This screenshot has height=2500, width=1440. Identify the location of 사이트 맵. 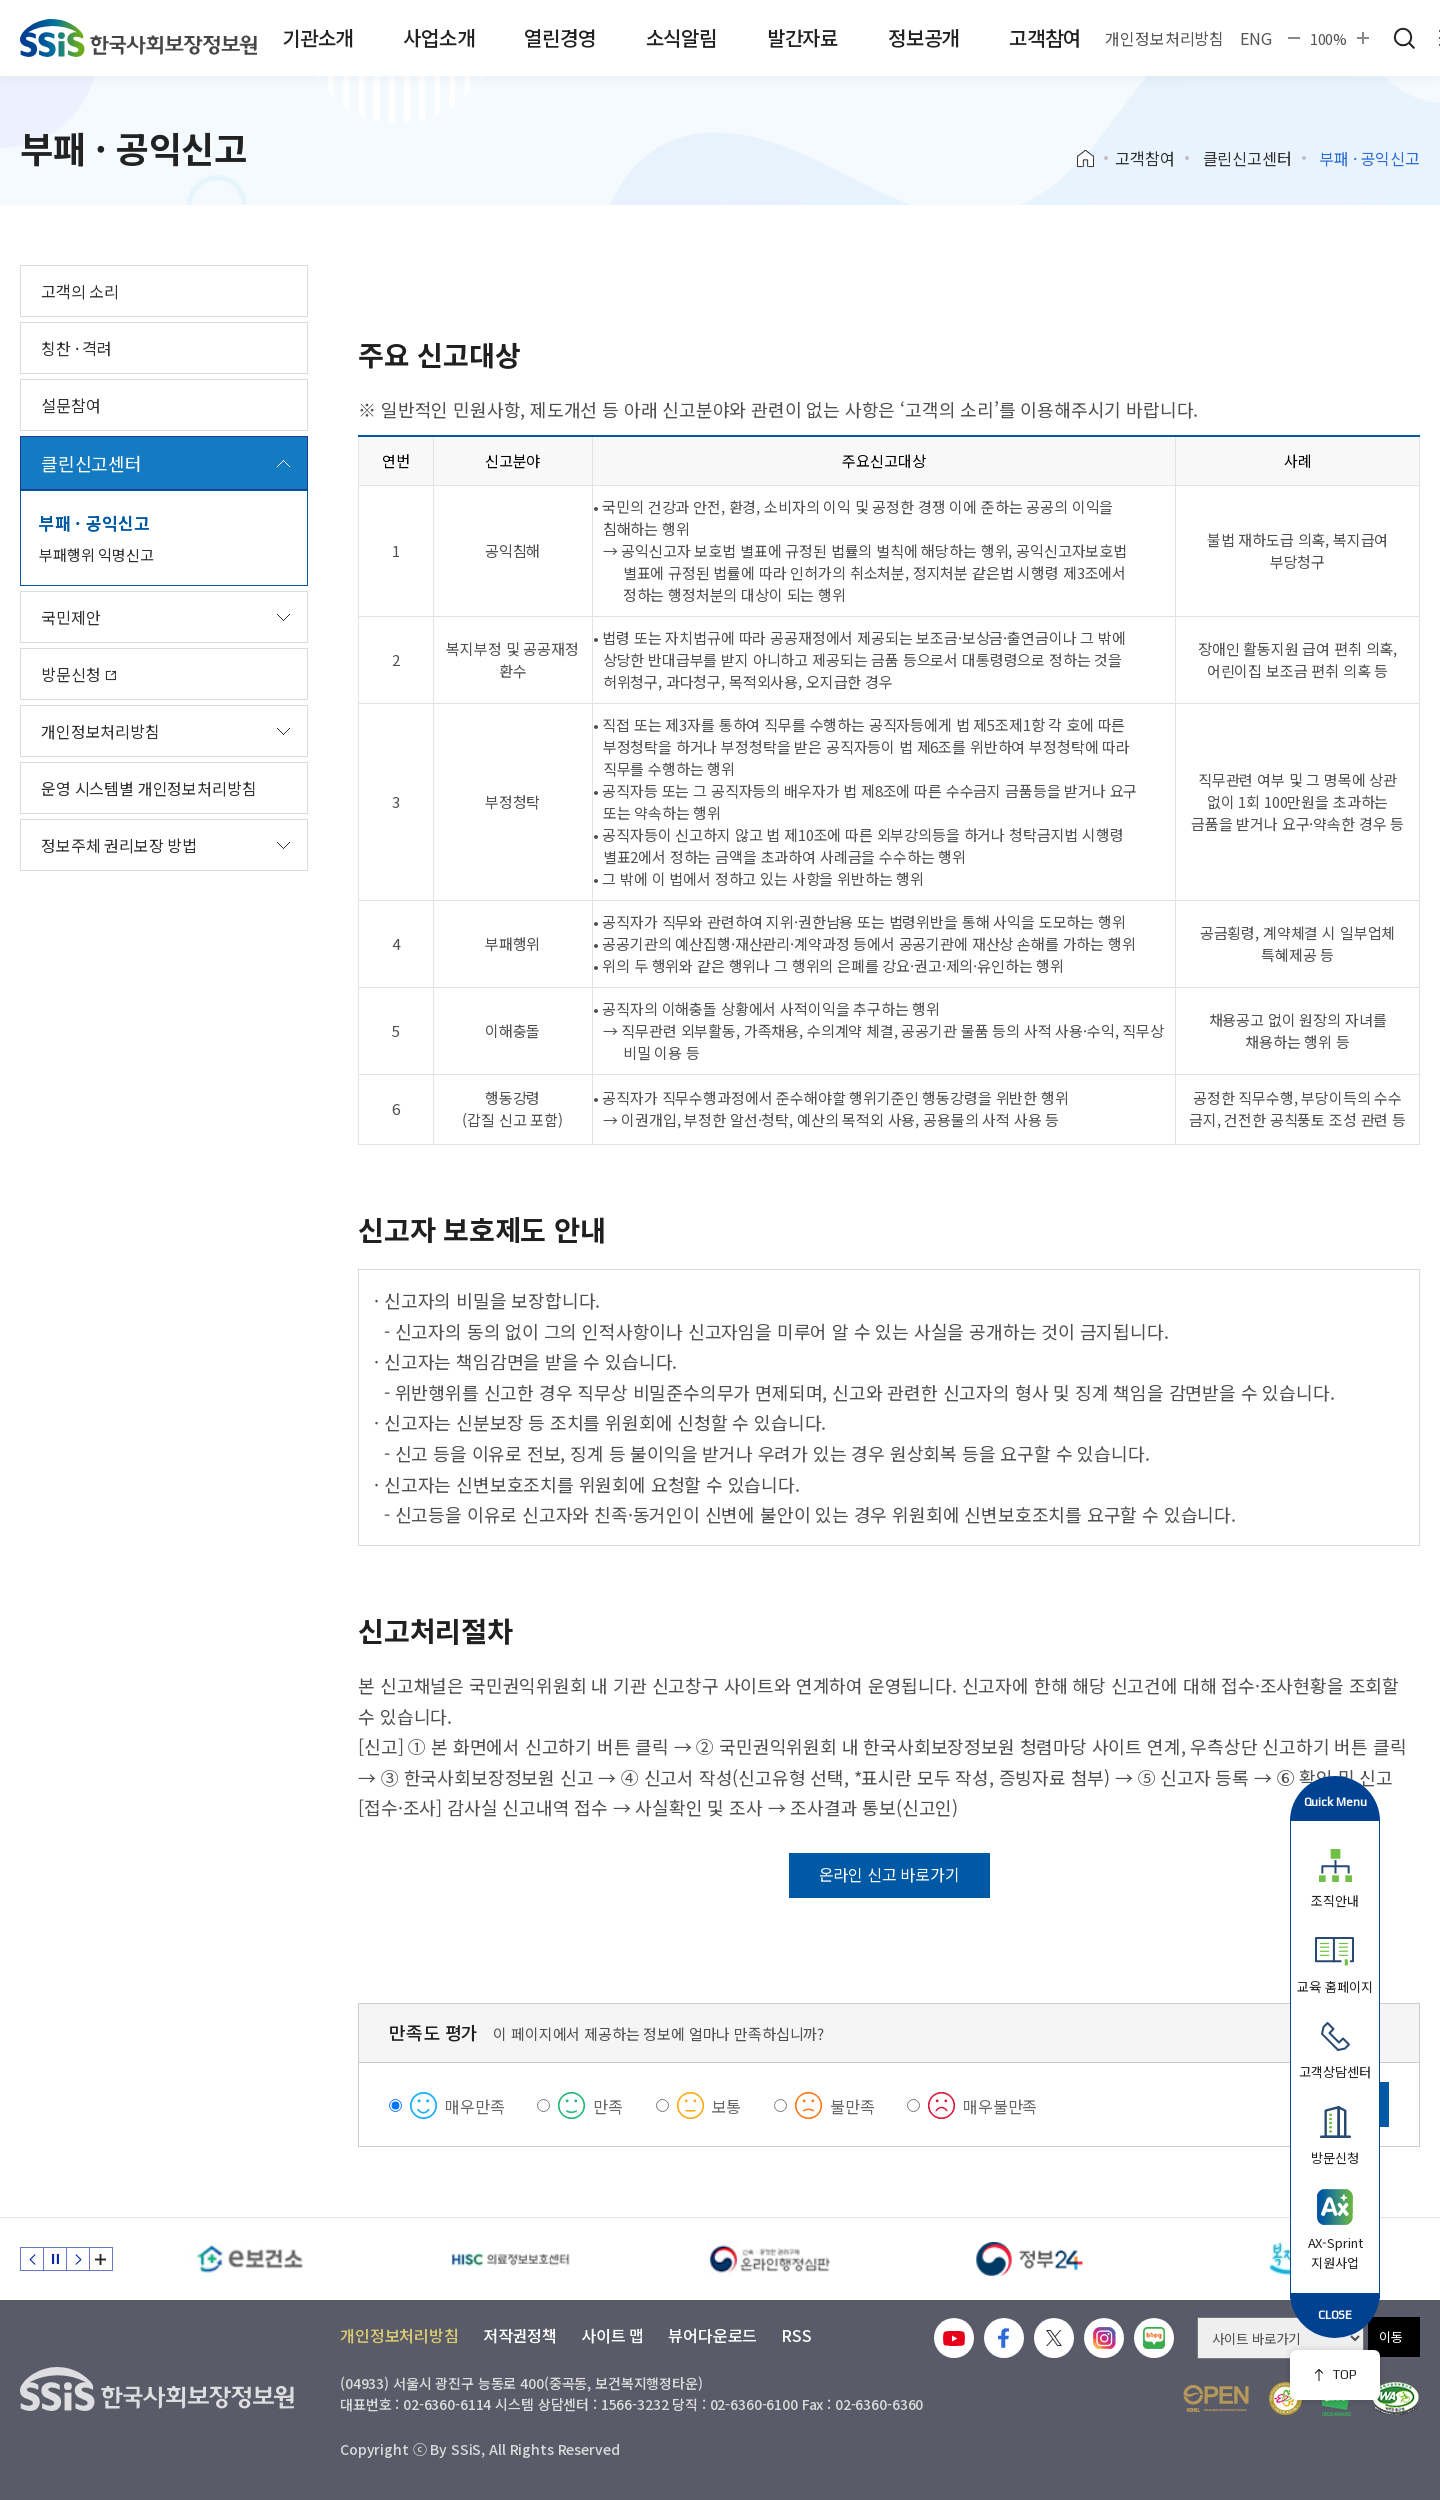
(612, 2335).